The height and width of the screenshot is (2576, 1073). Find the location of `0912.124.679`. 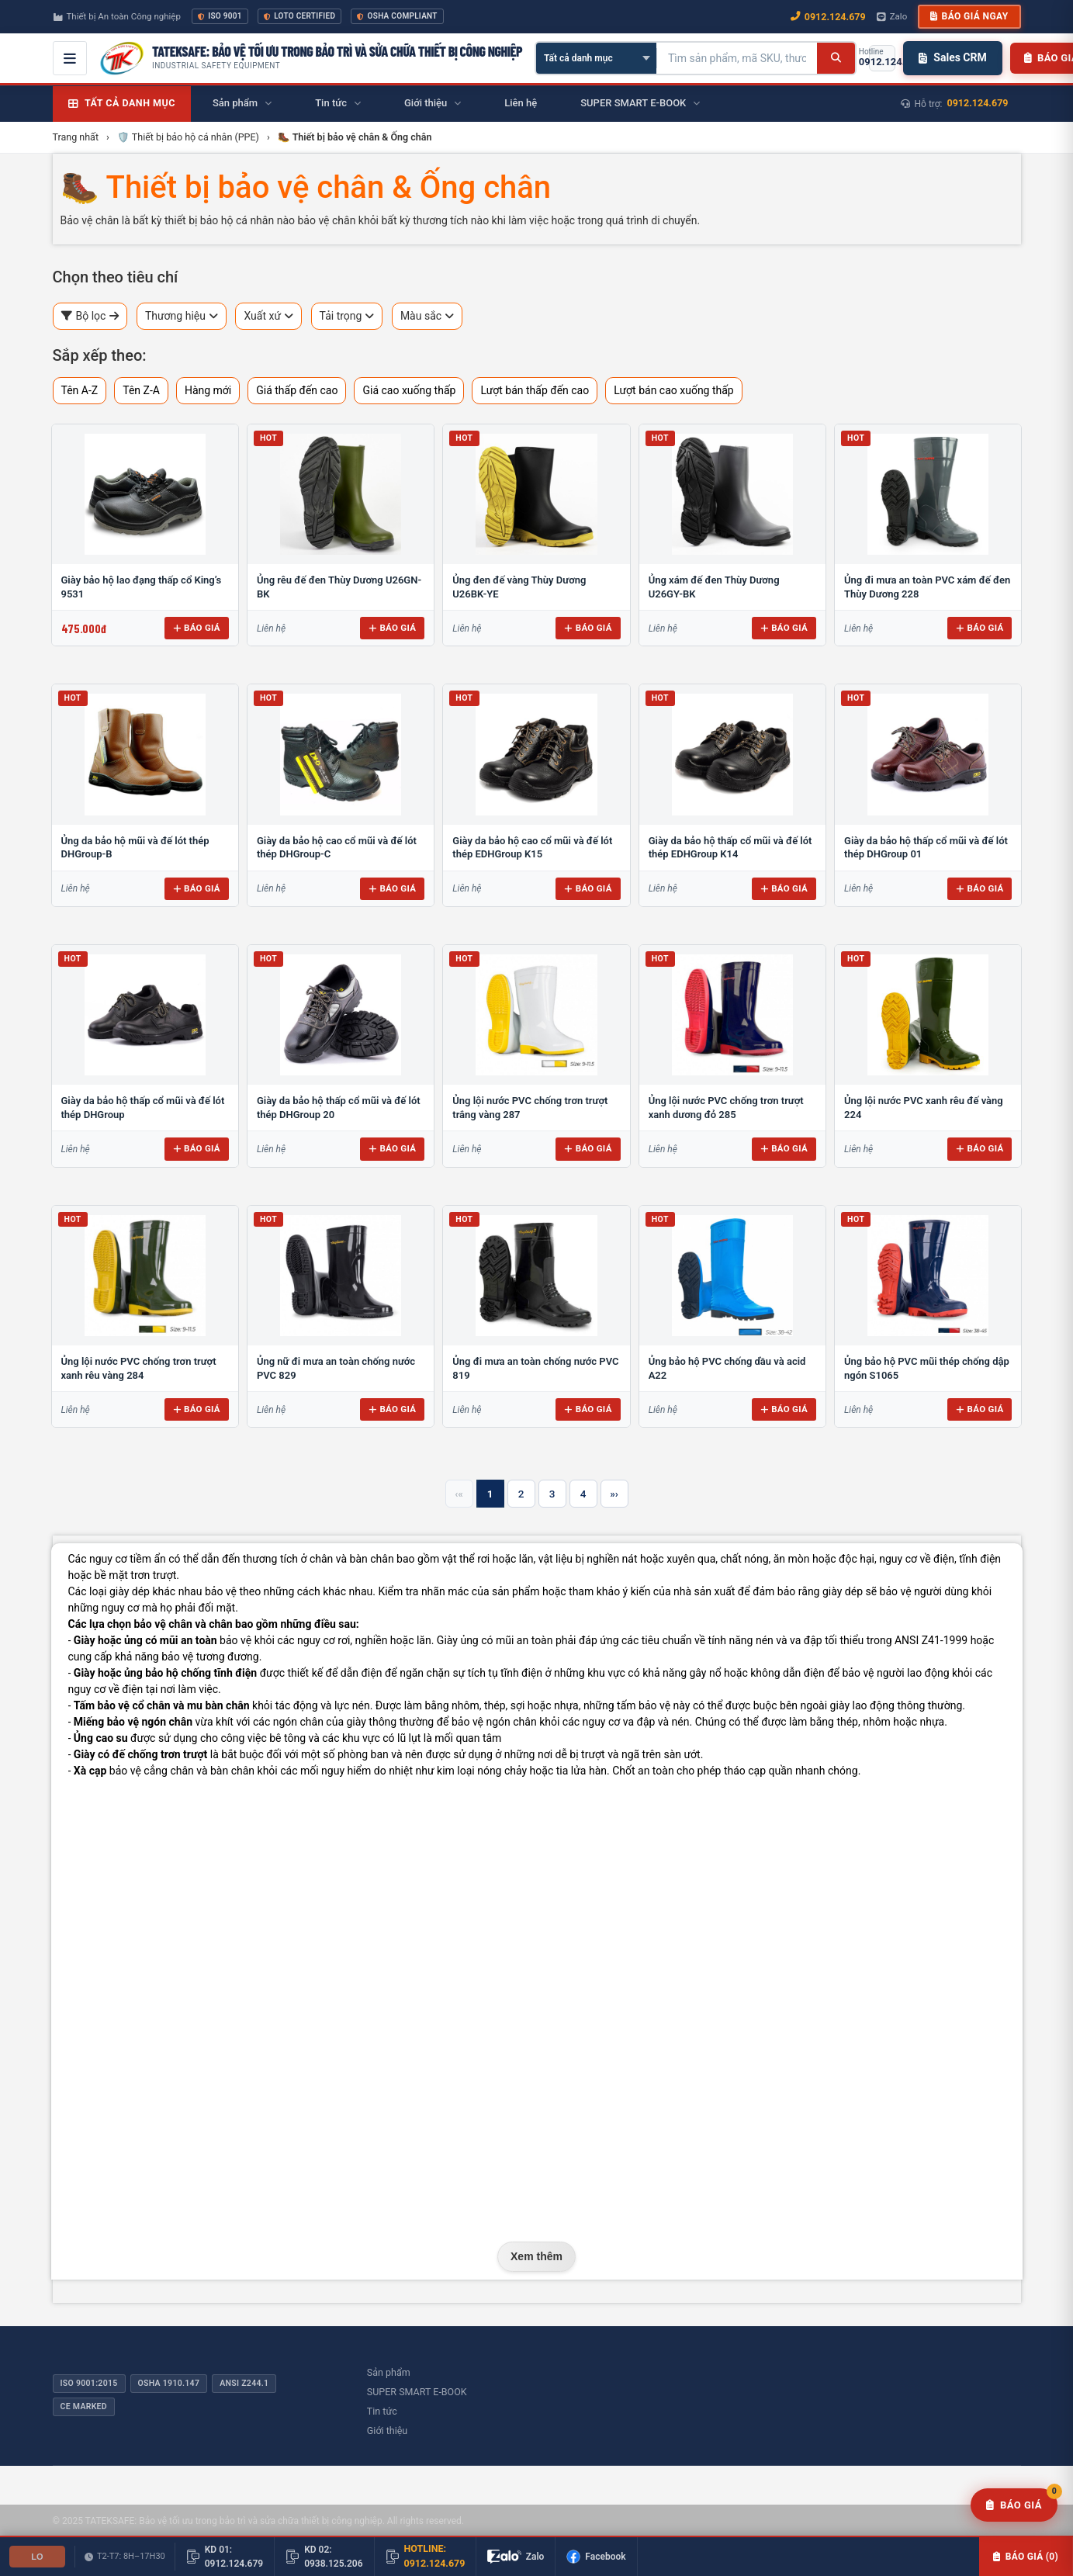

0912.124.679 is located at coordinates (978, 103).